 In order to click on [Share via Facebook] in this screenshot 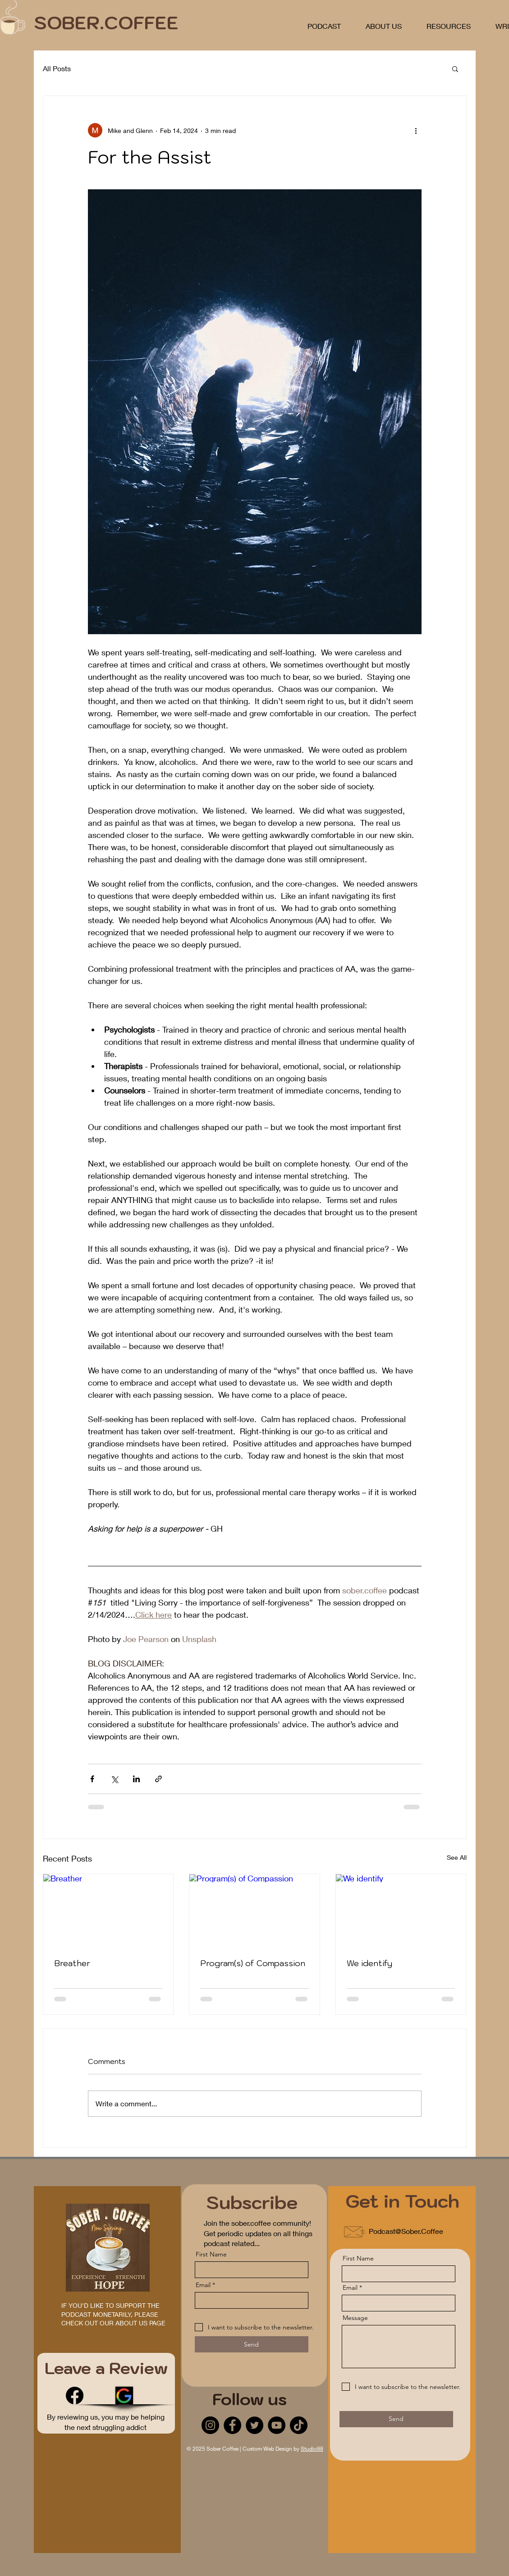, I will do `click(92, 1779)`.